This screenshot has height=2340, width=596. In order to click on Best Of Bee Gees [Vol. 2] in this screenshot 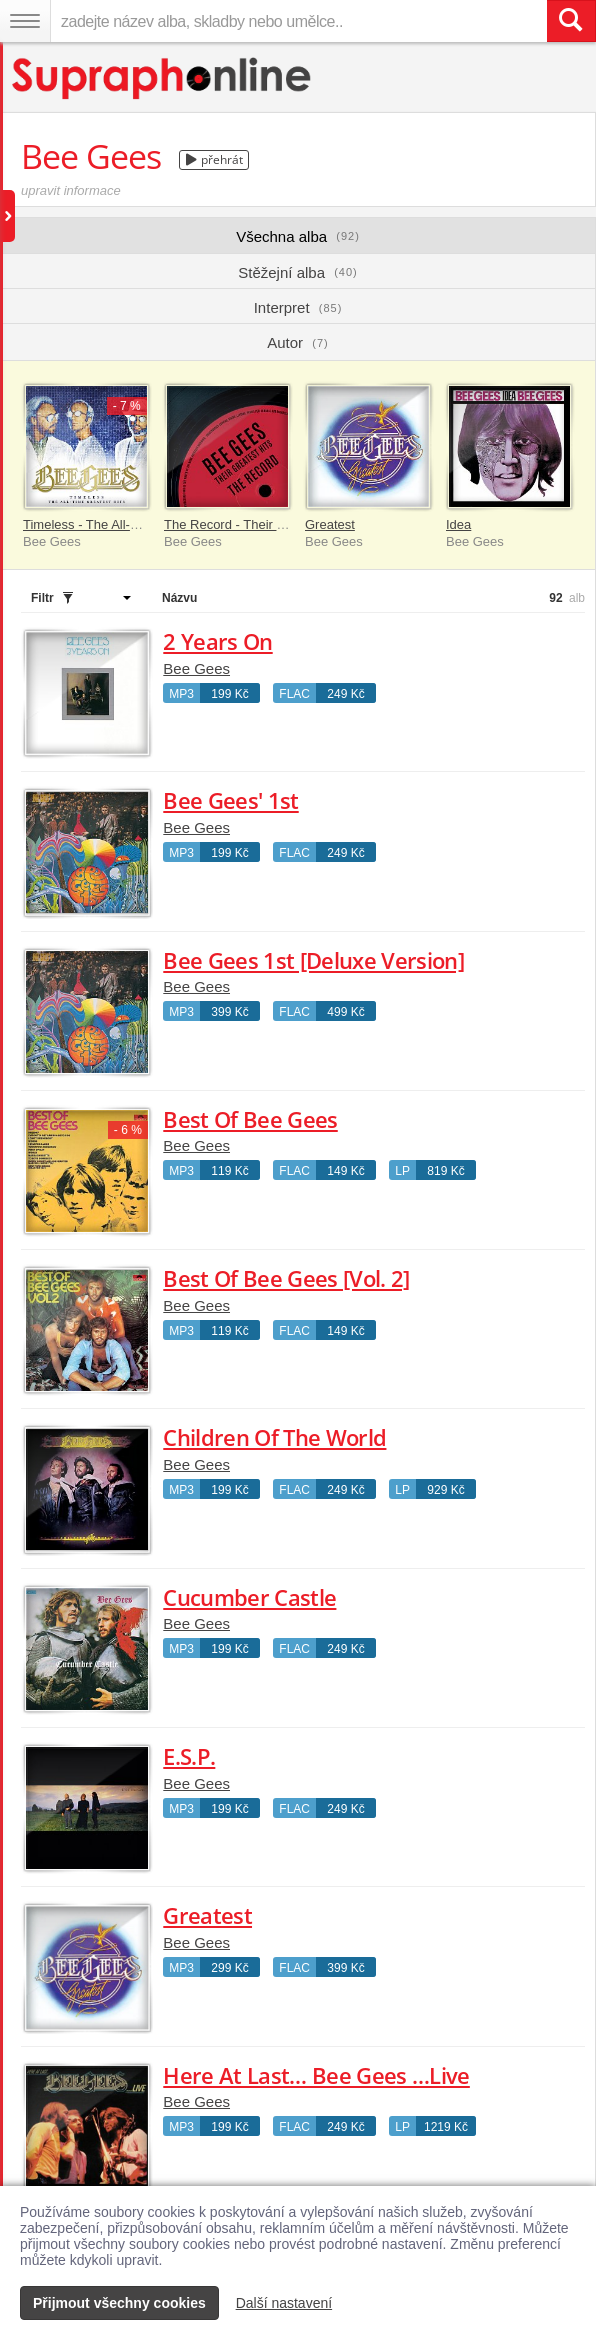, I will do `click(286, 1278)`.